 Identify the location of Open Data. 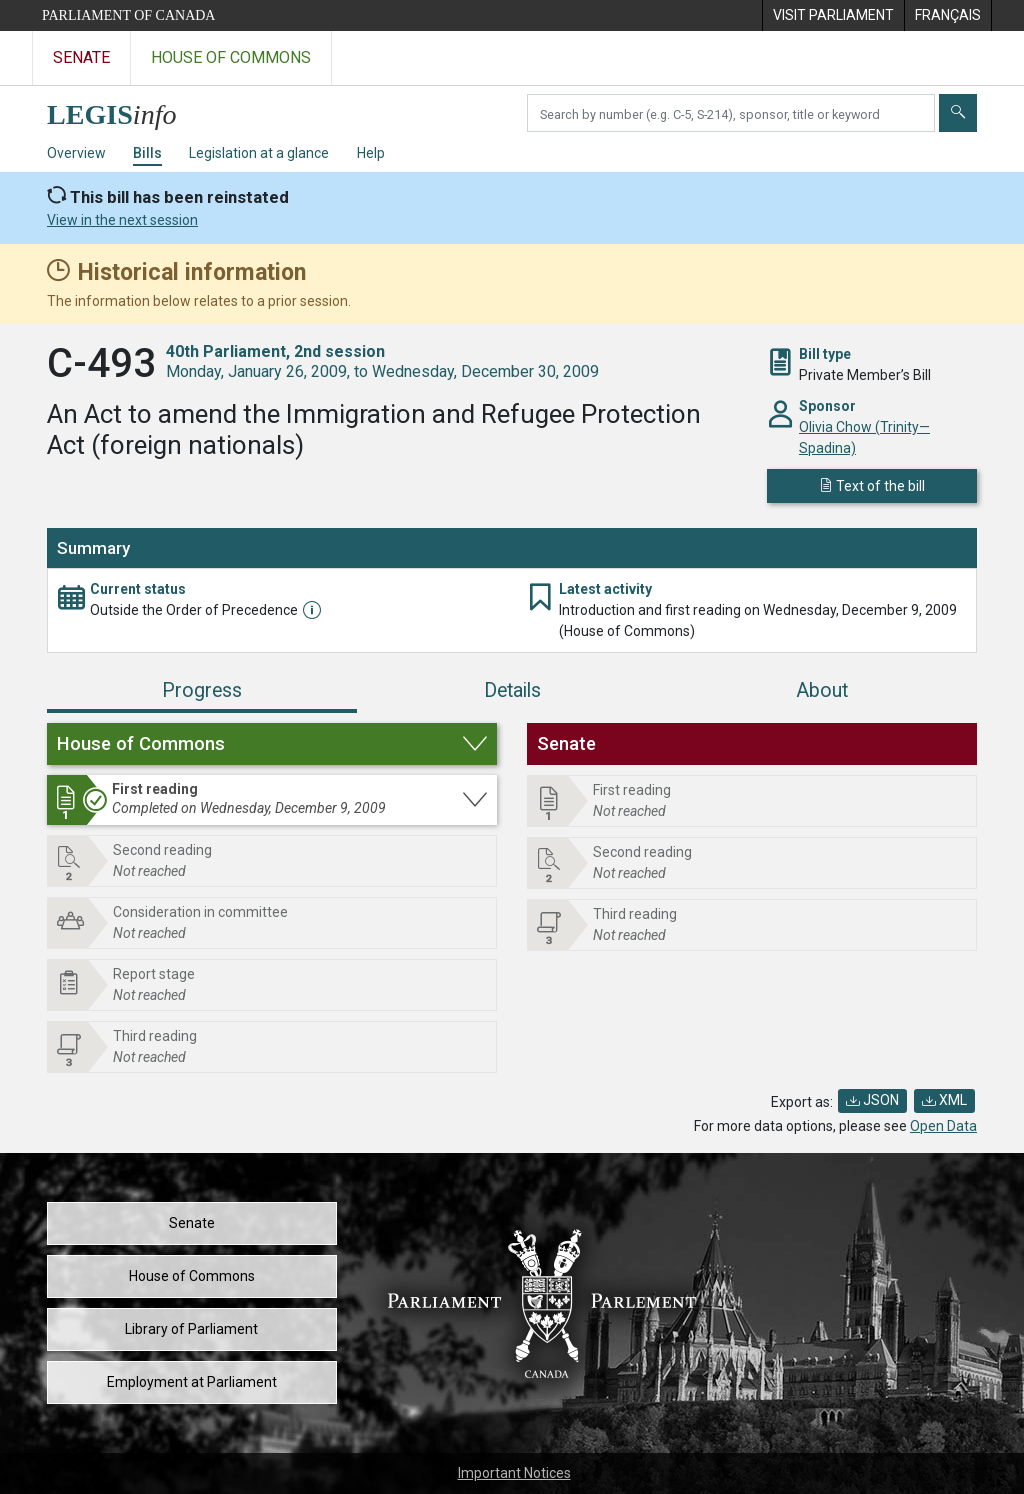
(943, 1126).